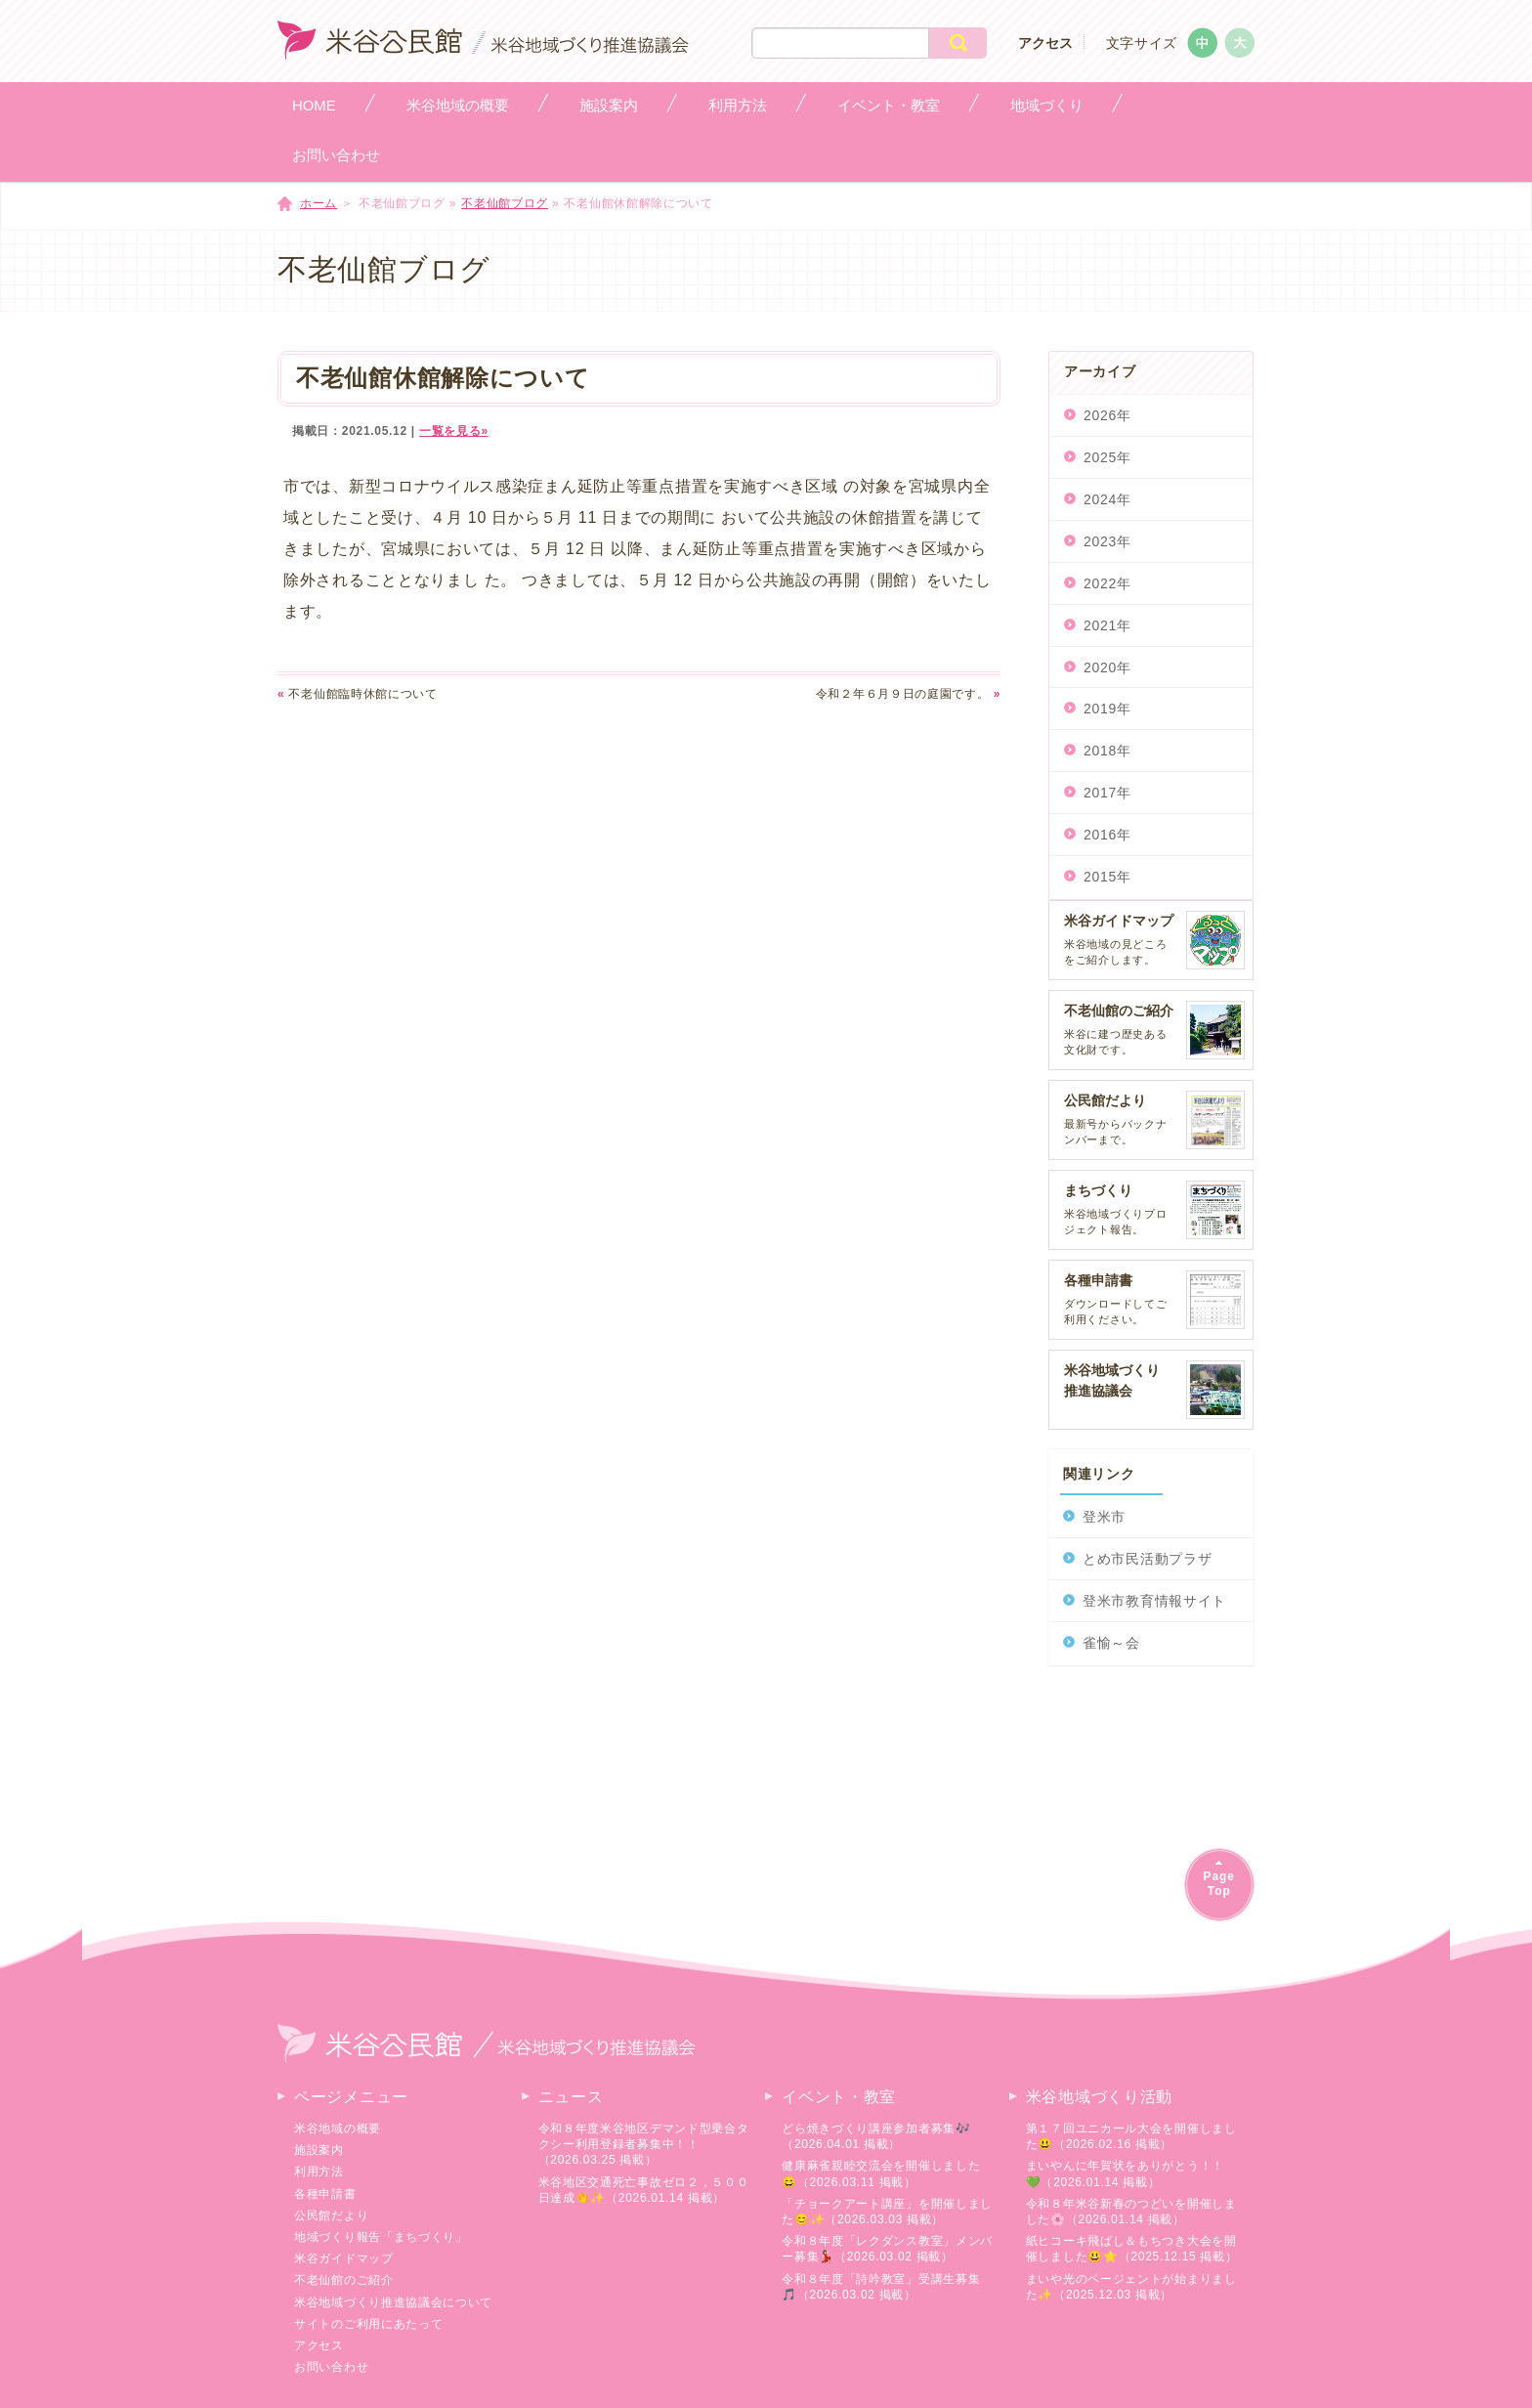 Image resolution: width=1532 pixels, height=2408 pixels. Describe the element at coordinates (331, 2367) in the screenshot. I see `お問い合わせ` at that location.